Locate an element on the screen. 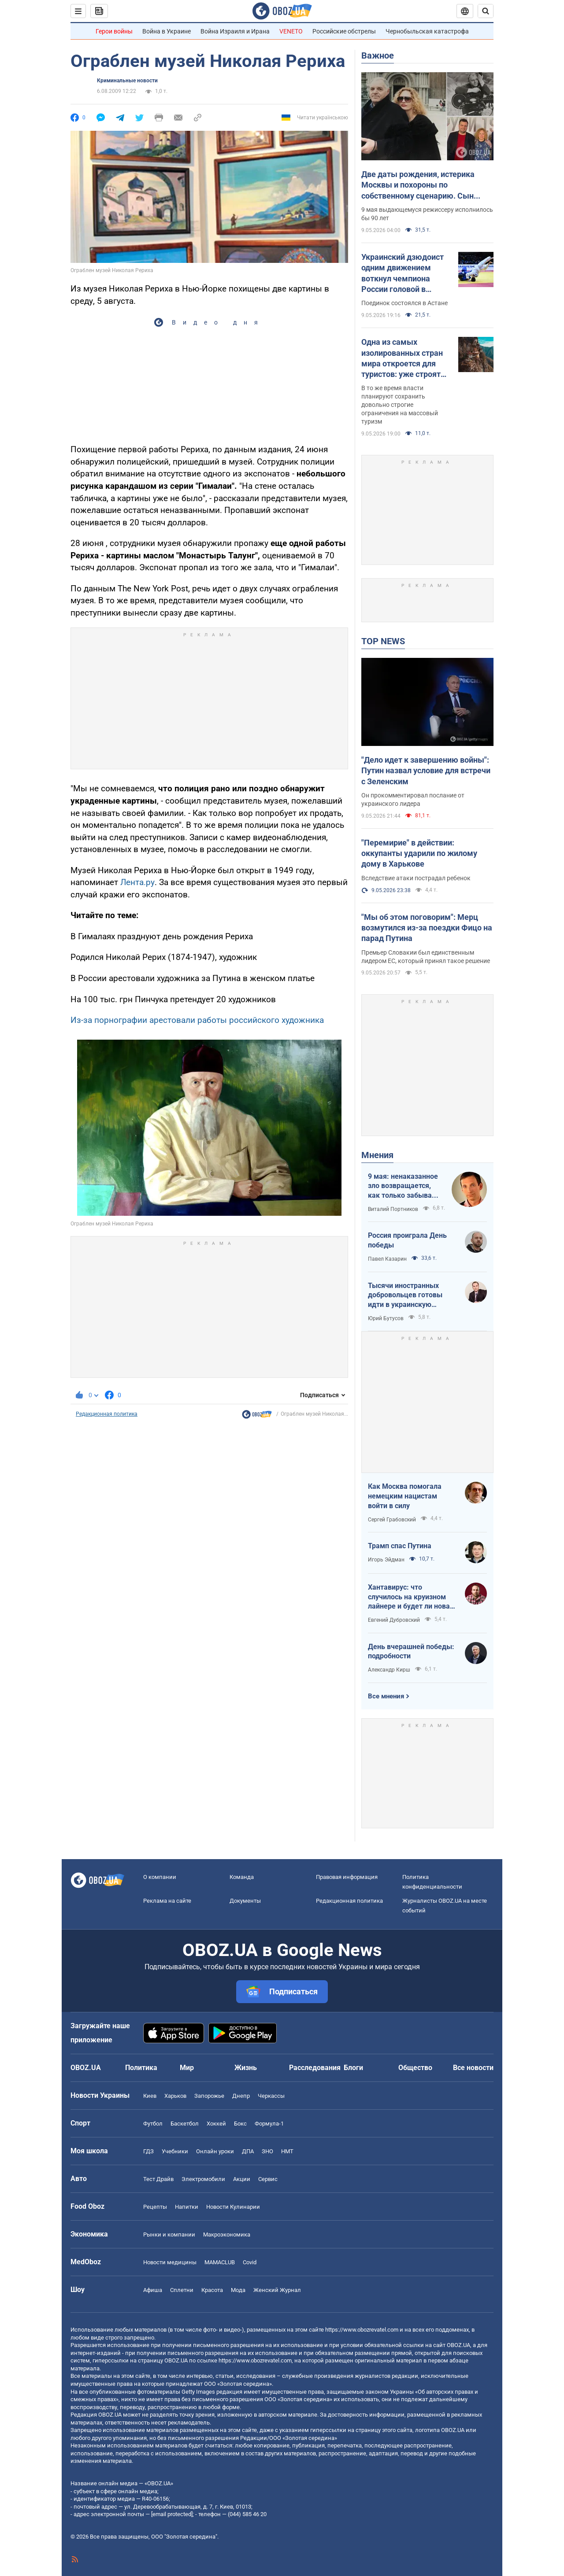 The height and width of the screenshot is (2576, 564). Хантавирус: что случилось на круизном лайнере и будет ли новая пандемия? is located at coordinates (411, 1597).